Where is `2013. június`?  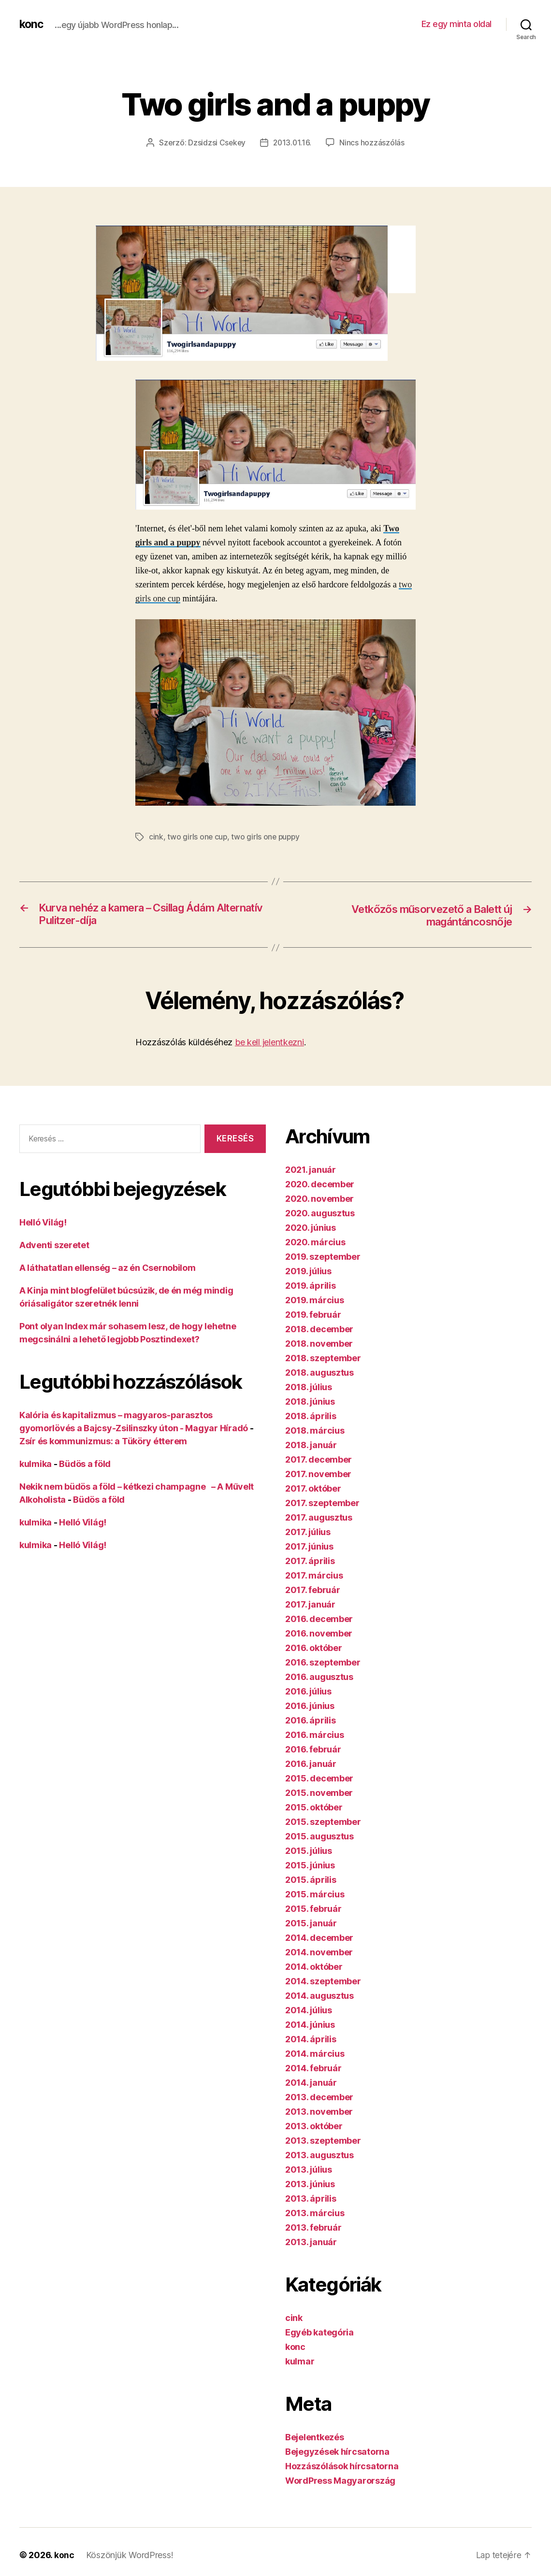
2013. június is located at coordinates (310, 2185).